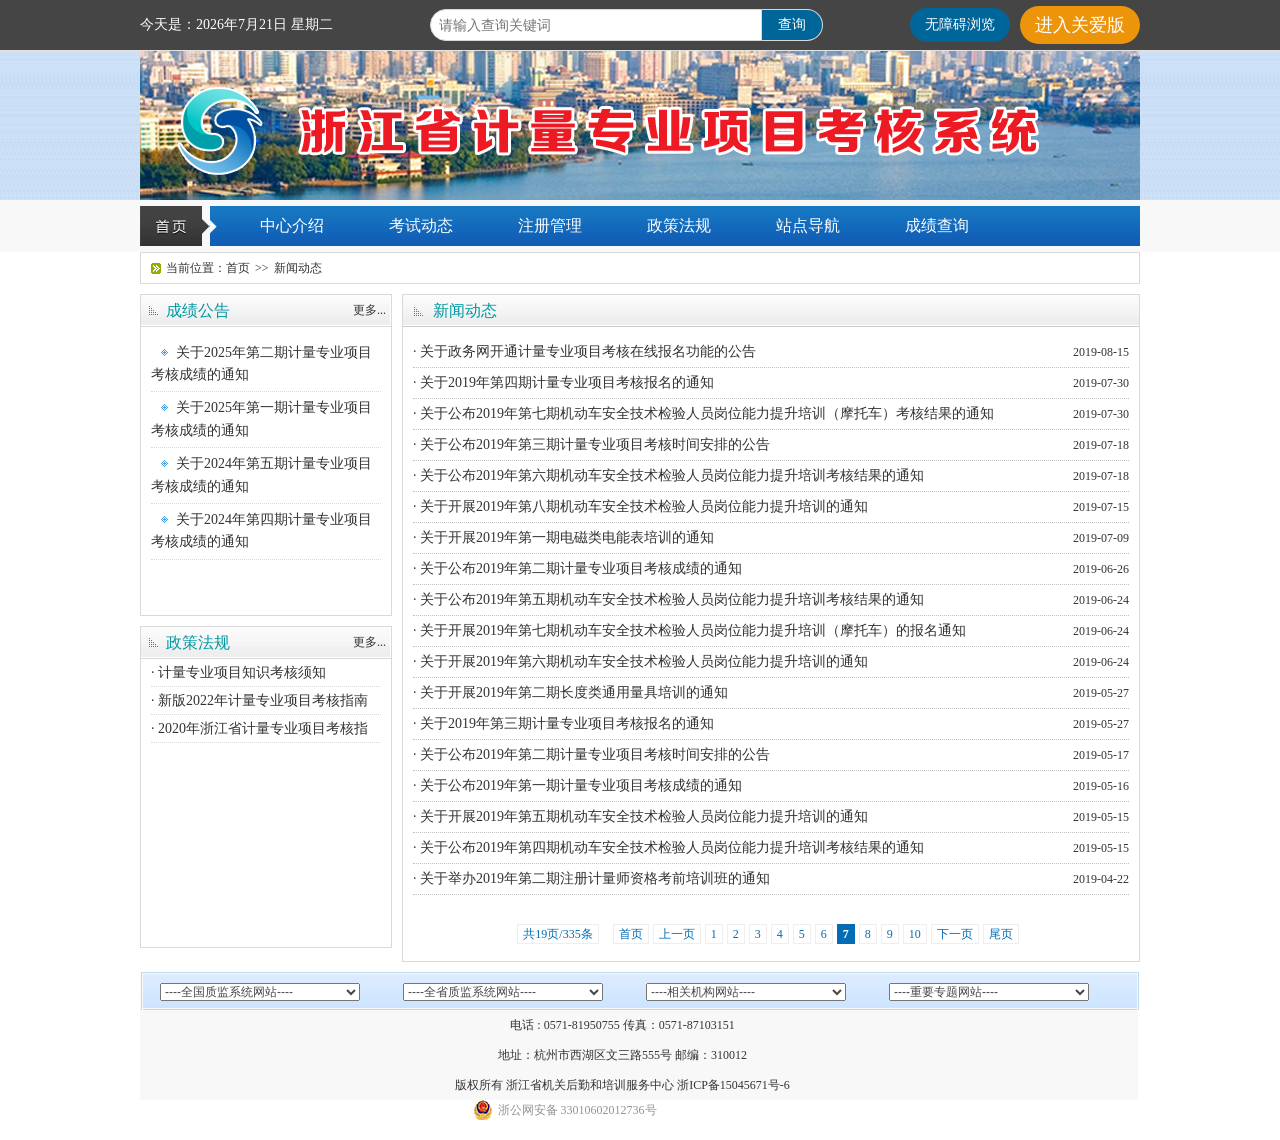 The height and width of the screenshot is (1140, 1280). Describe the element at coordinates (668, 599) in the screenshot. I see `· 关于公布2019年第五期机动车安全技术检验人员岗位能力提升培训考核结果的通知` at that location.